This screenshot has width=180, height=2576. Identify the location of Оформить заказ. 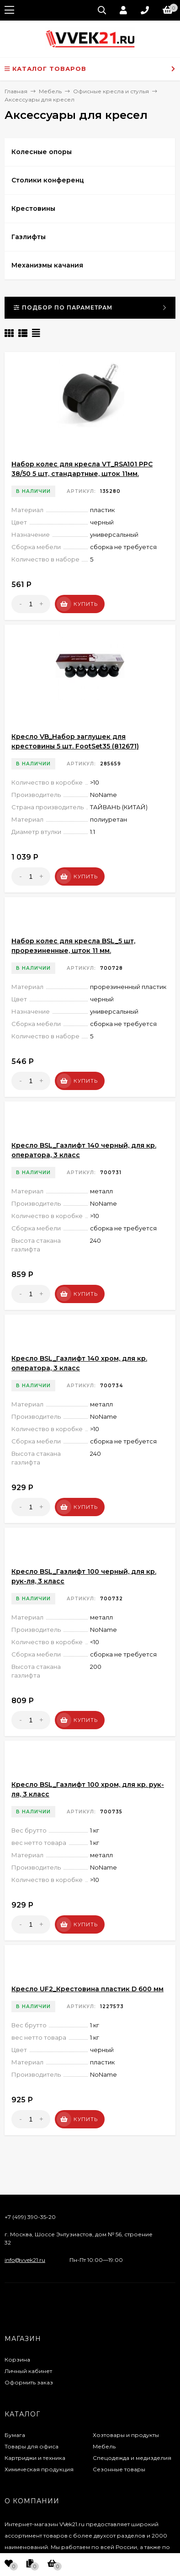
(29, 2382).